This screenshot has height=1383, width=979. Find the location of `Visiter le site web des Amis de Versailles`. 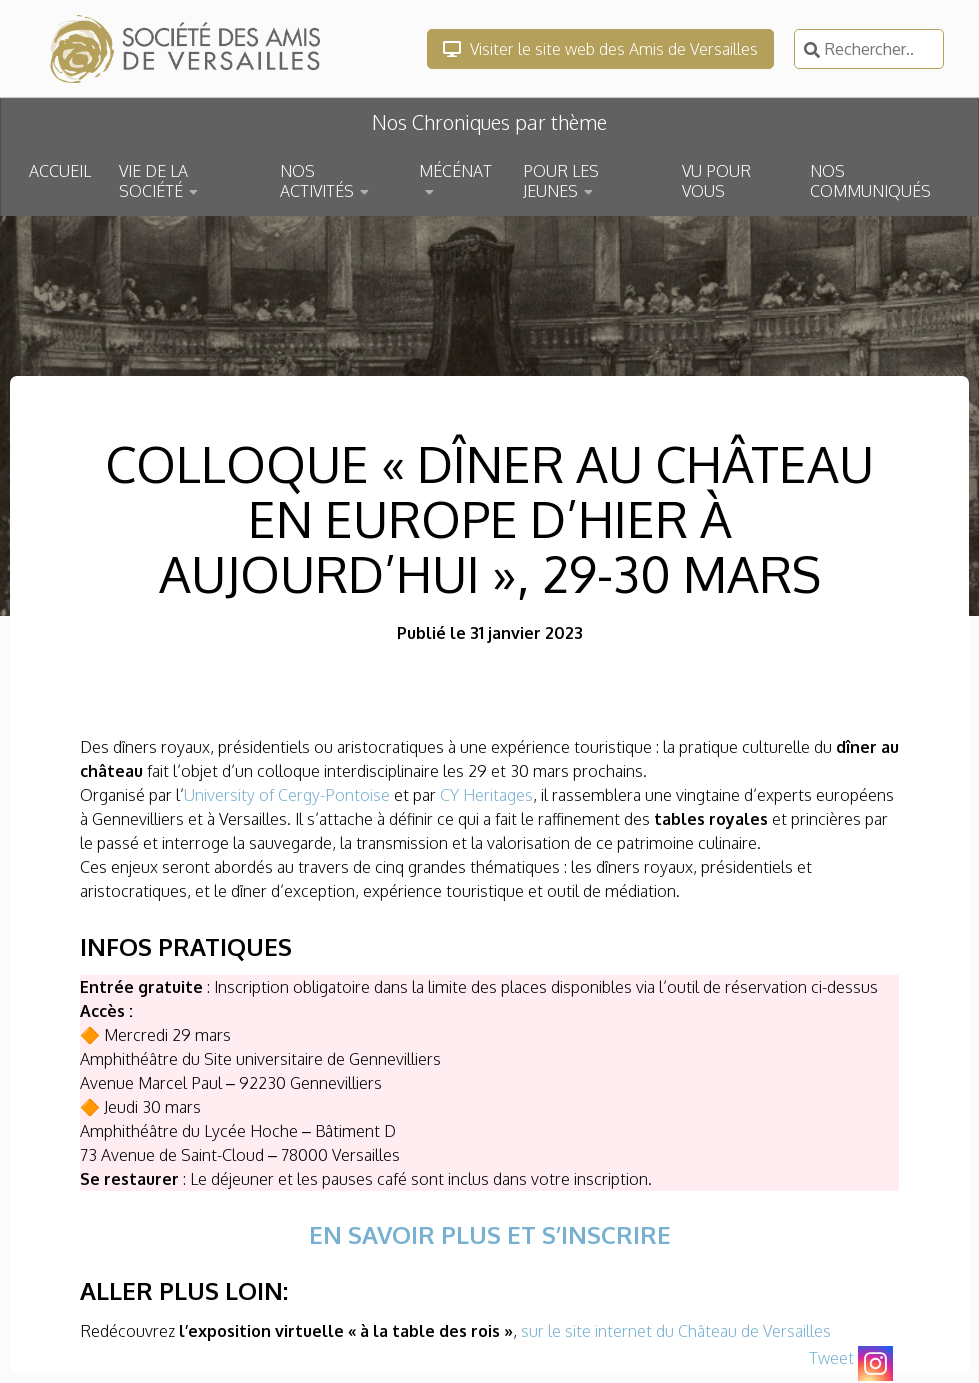

Visiter le site web des Amis de Versailles is located at coordinates (600, 49).